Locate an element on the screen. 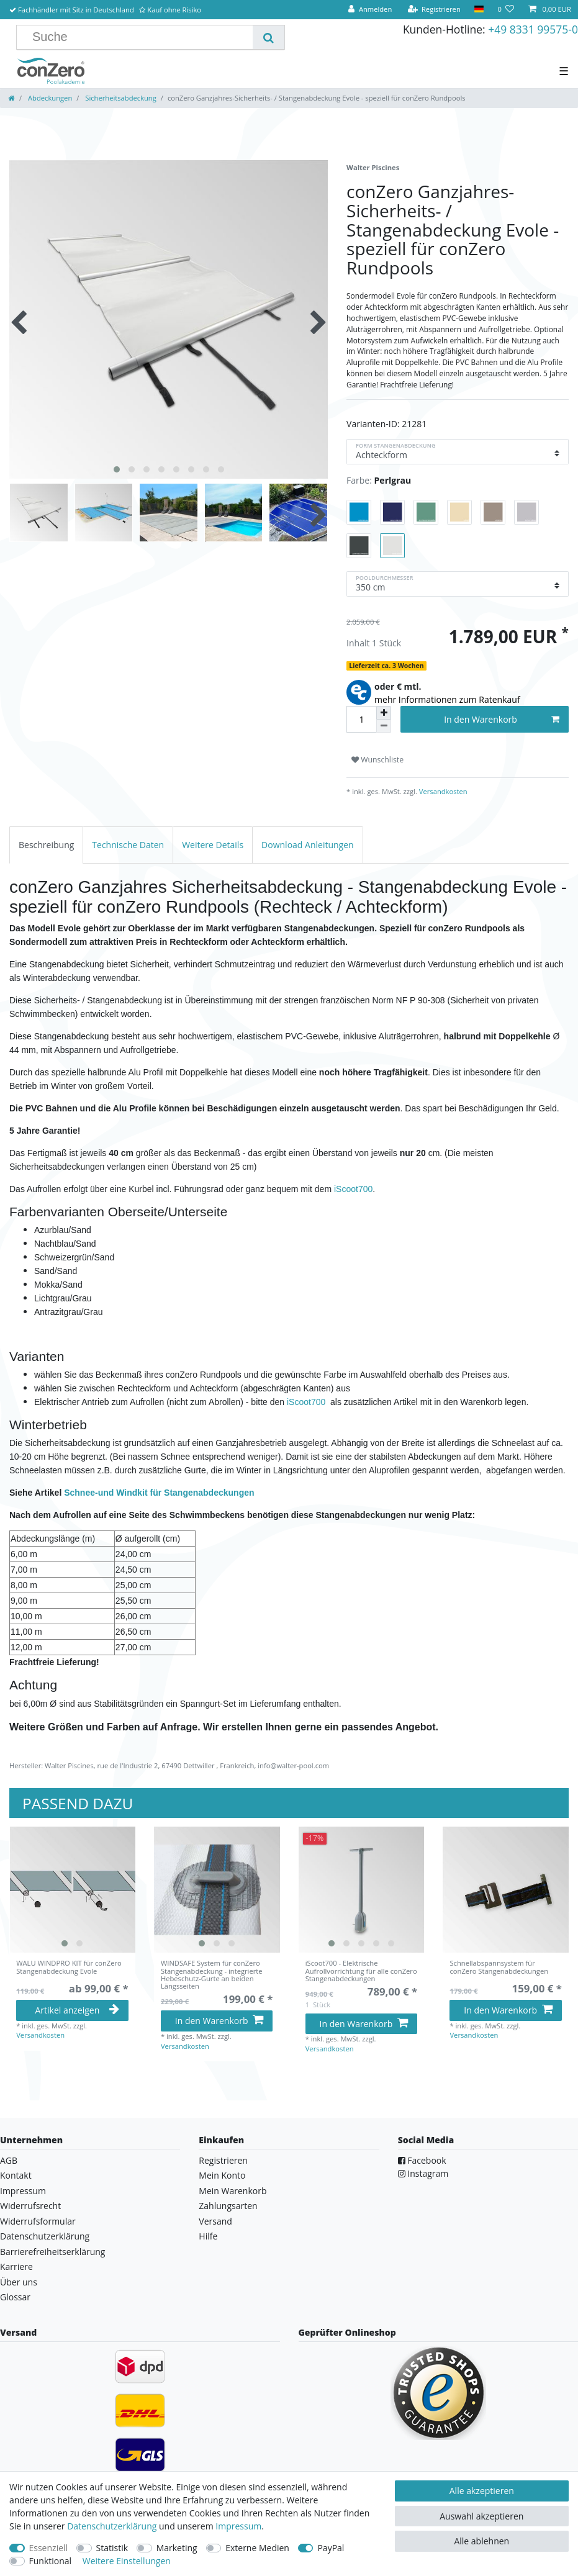  [Suchbegriff] is located at coordinates (139, 37).